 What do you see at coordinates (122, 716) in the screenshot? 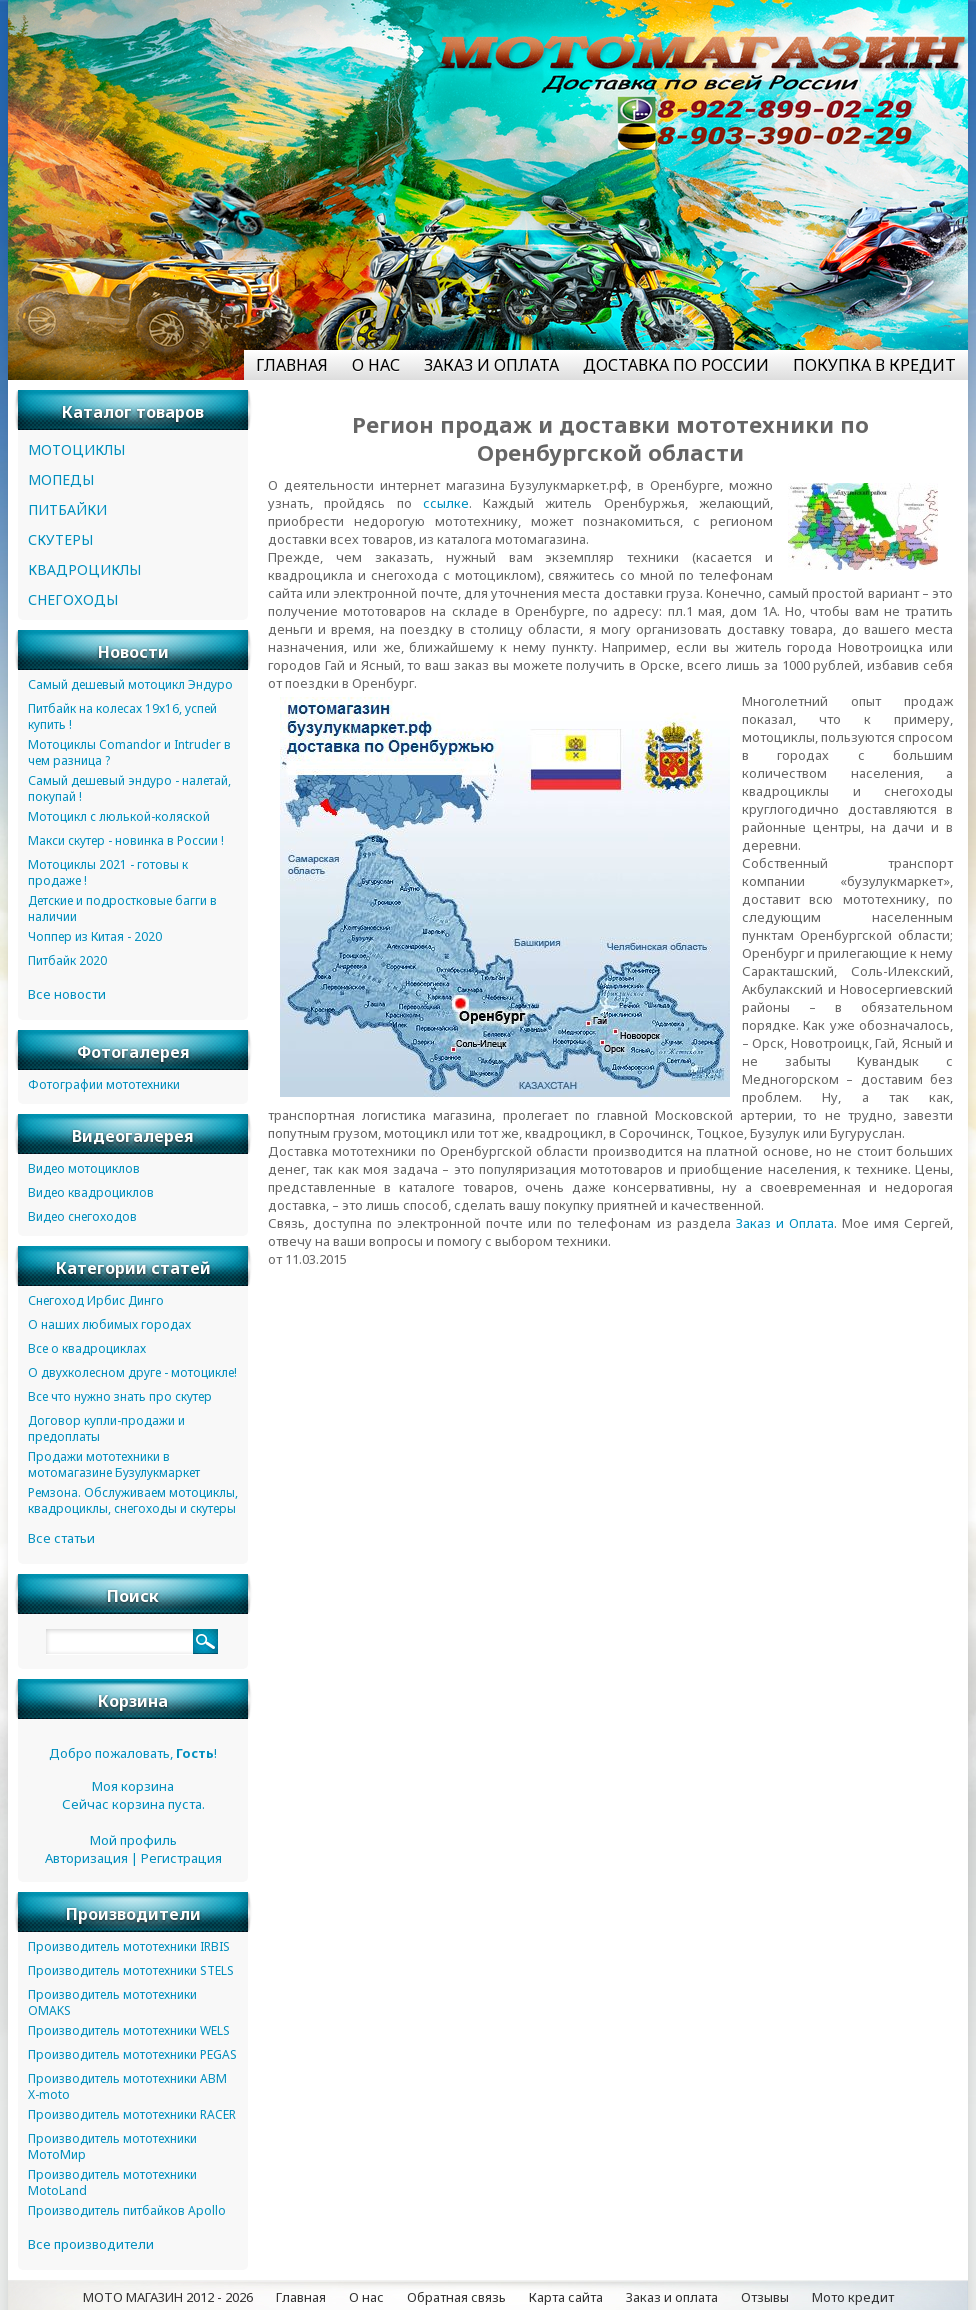
I see `Питбайк на колесах 19х16, успей купить !` at bounding box center [122, 716].